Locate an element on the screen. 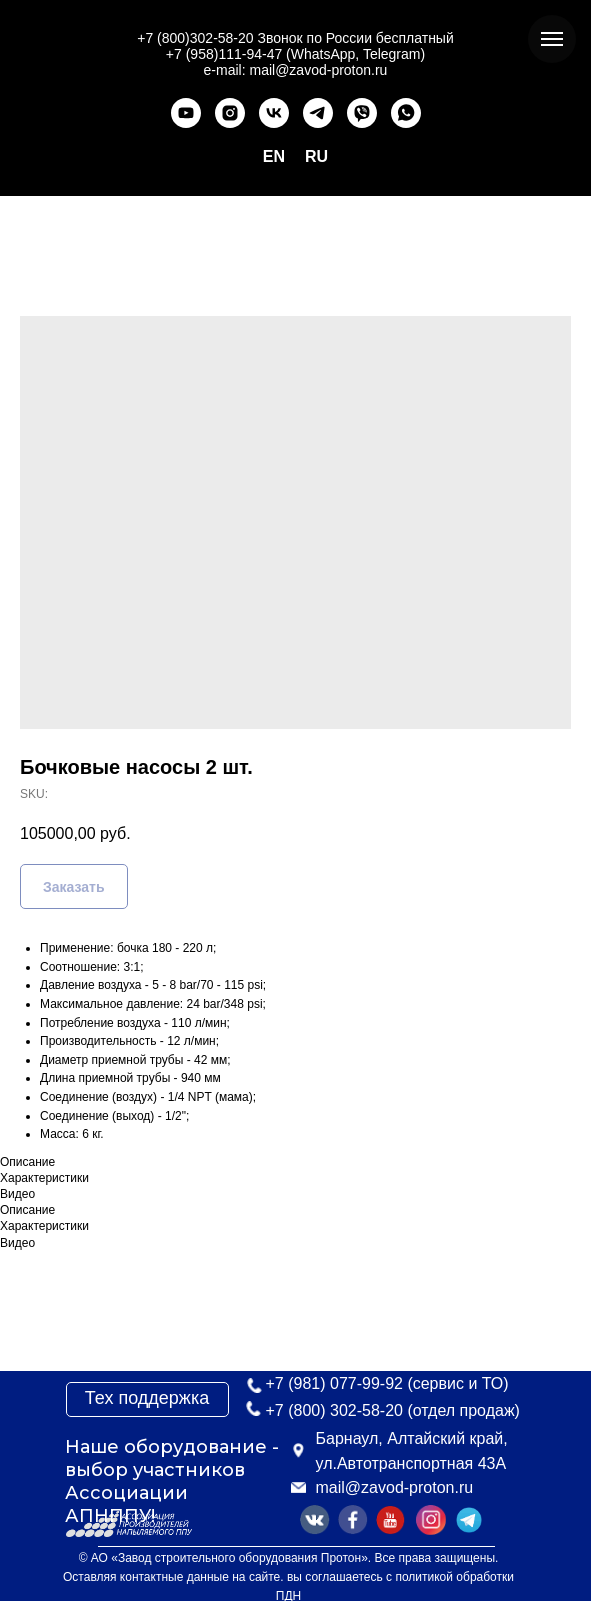 The height and width of the screenshot is (1601, 591). +7 (800)302-58-20 is located at coordinates (195, 38).